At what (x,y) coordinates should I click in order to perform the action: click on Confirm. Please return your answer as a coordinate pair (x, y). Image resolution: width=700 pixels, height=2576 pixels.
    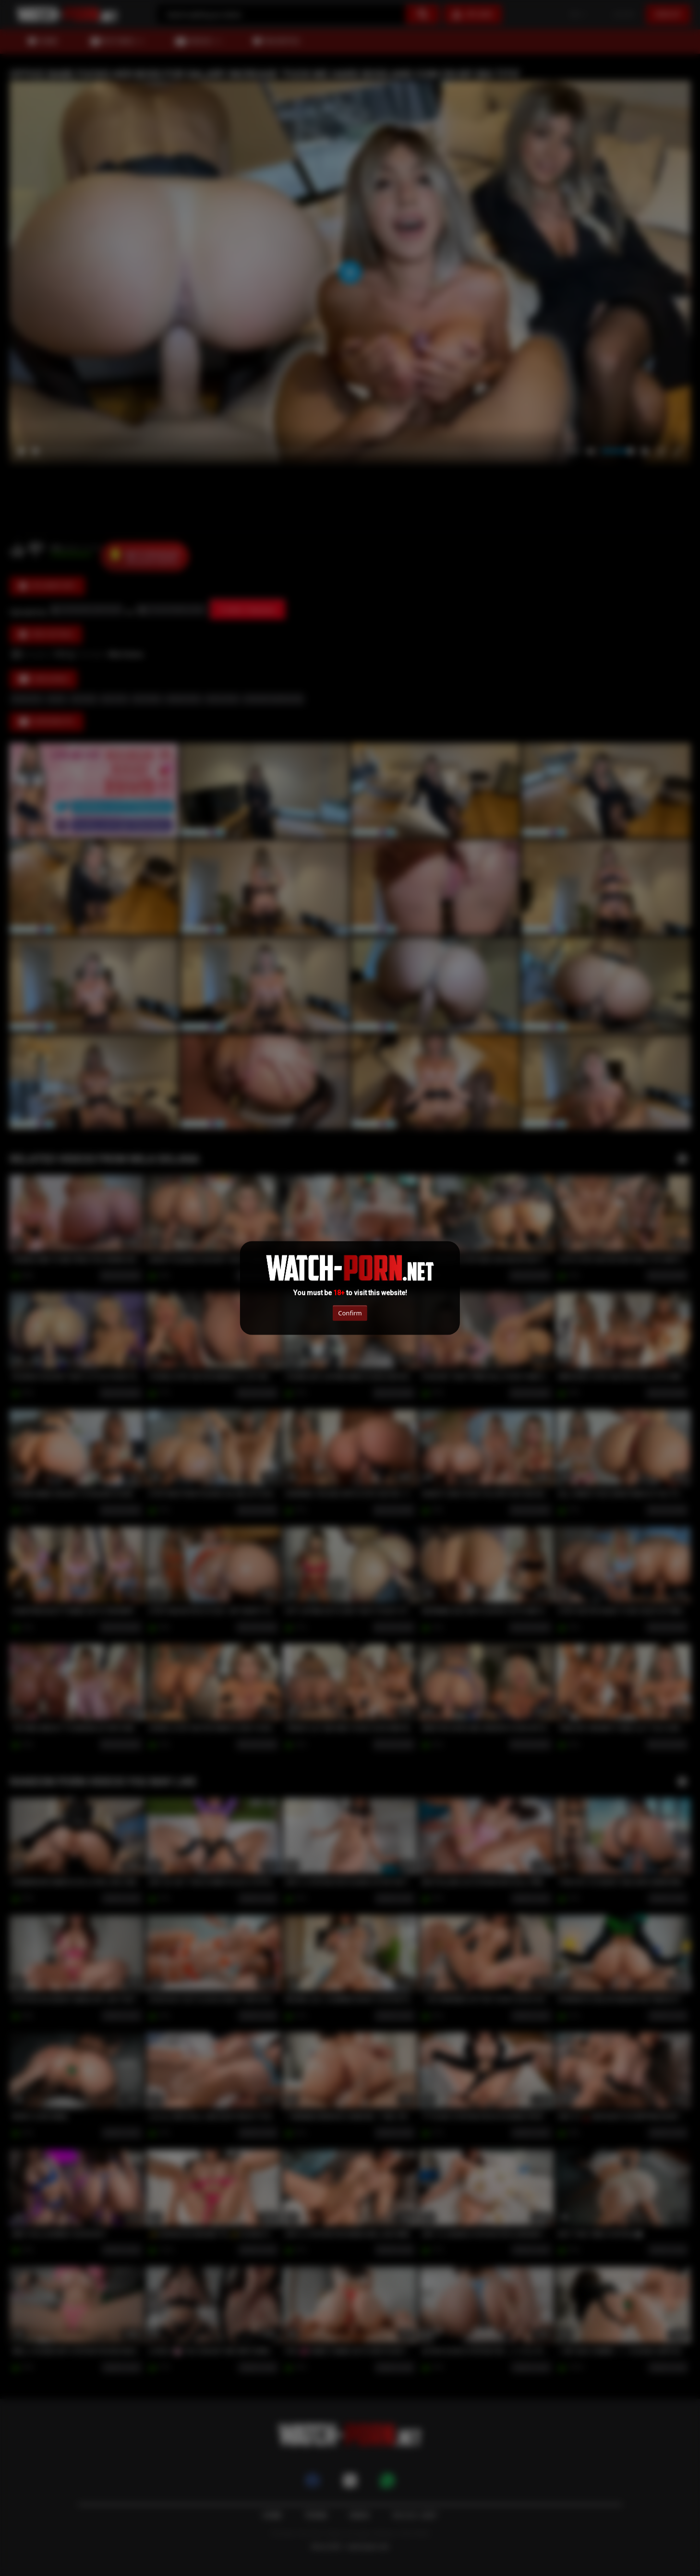
    Looking at the image, I should click on (350, 1312).